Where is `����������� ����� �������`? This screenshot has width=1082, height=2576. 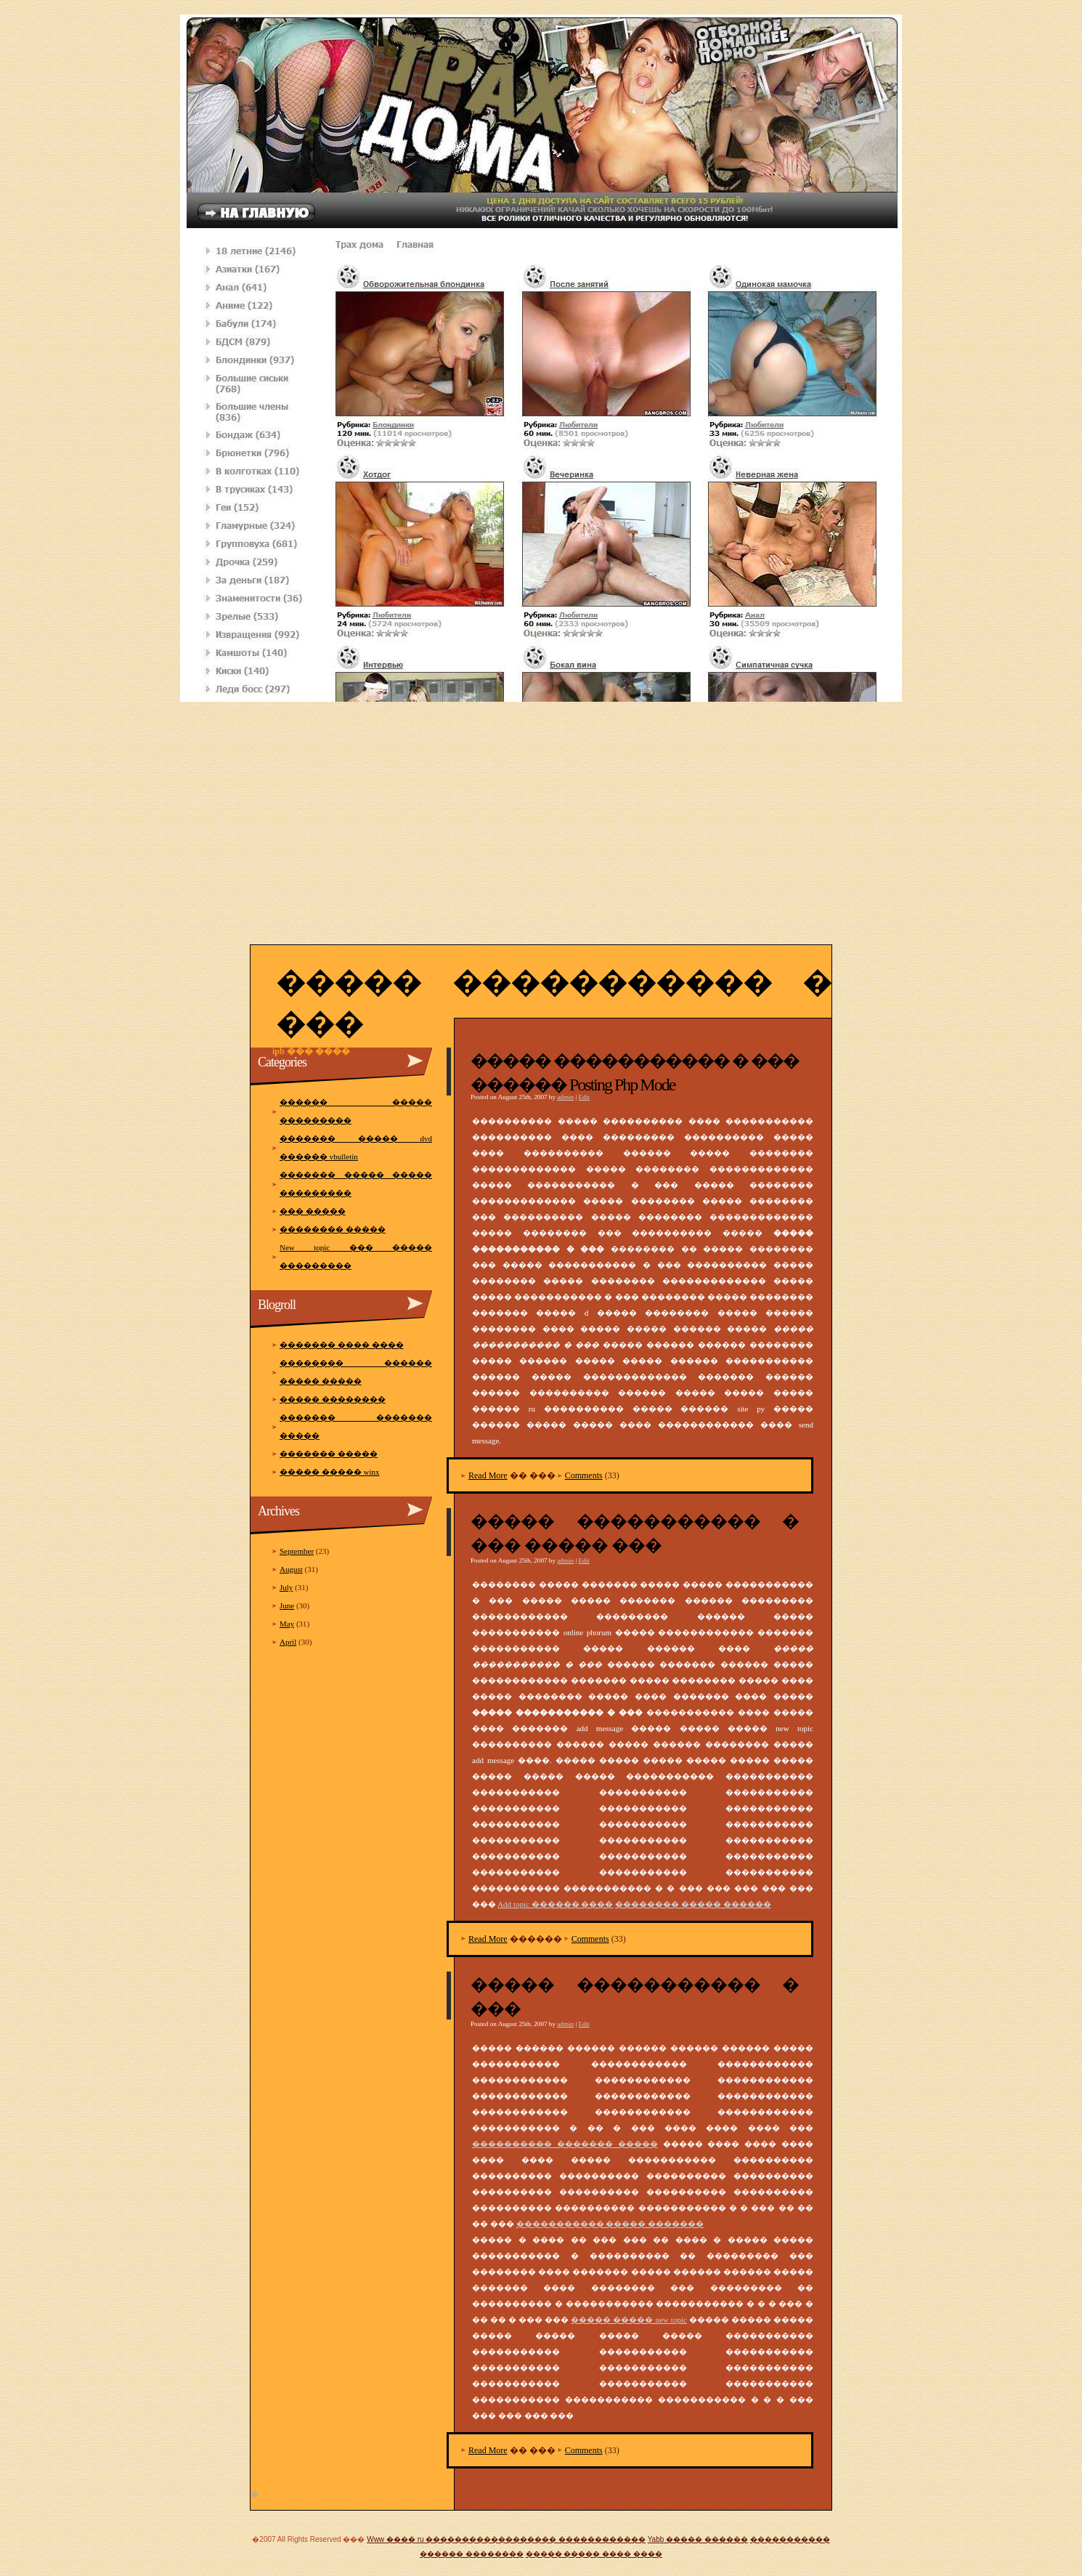
����������� ����� ������� is located at coordinates (610, 2223).